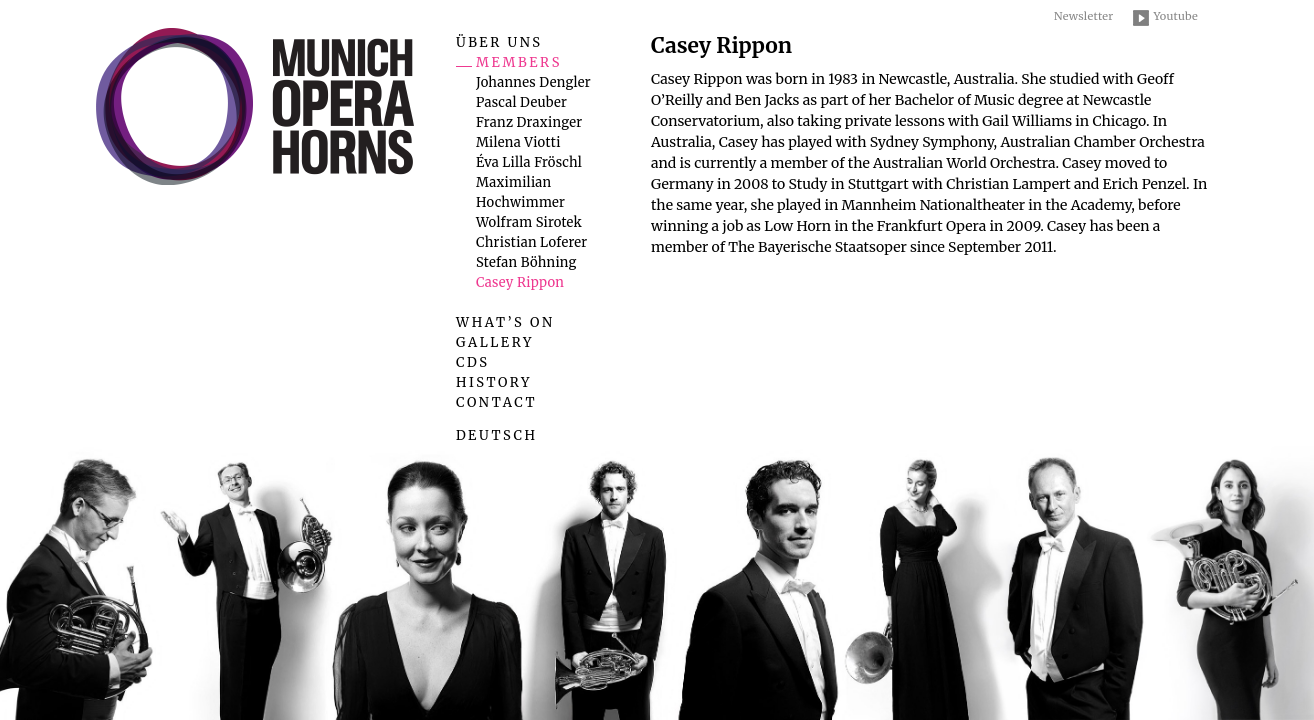 This screenshot has width=1314, height=720. What do you see at coordinates (497, 435) in the screenshot?
I see `Deutsch` at bounding box center [497, 435].